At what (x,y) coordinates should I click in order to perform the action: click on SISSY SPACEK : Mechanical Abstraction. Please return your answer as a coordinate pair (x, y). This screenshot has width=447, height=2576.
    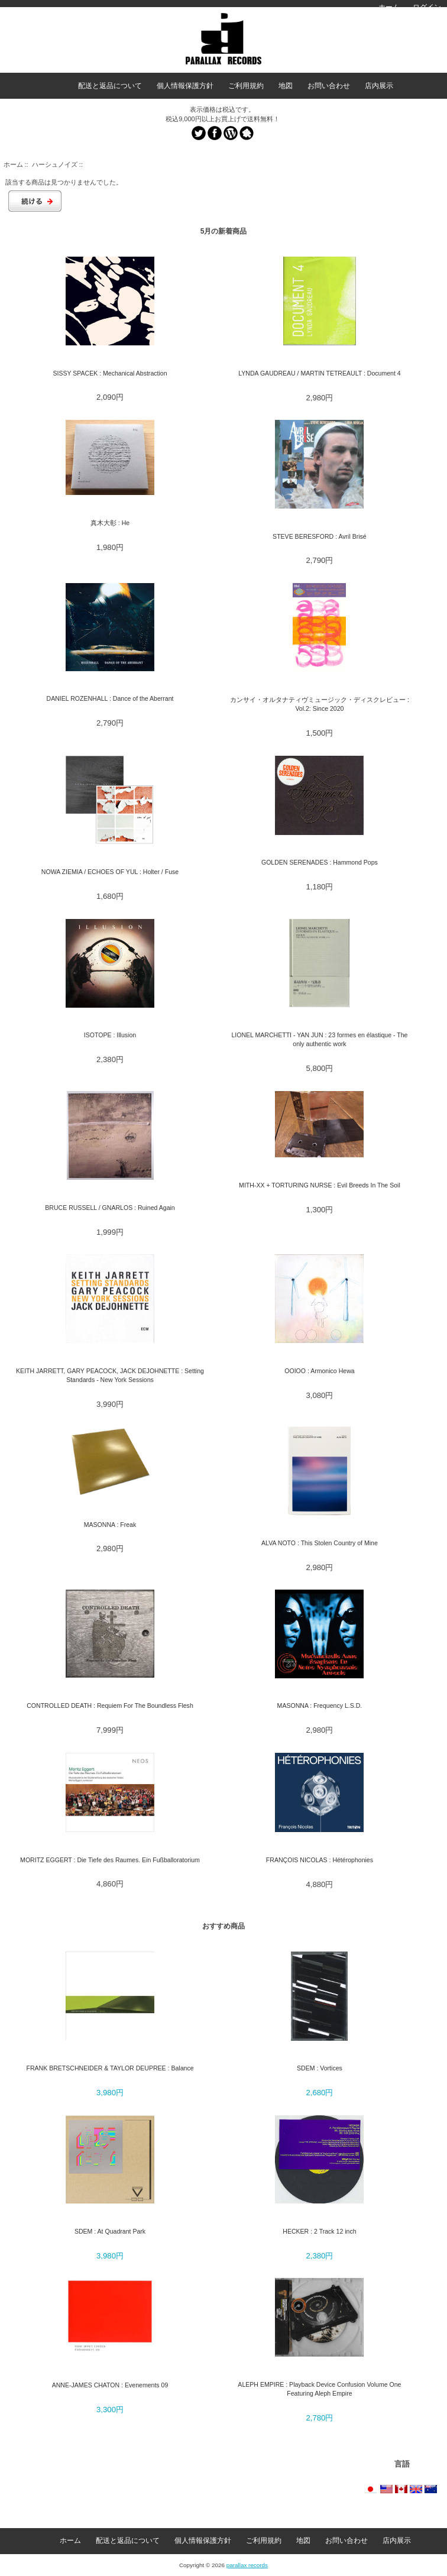
    Looking at the image, I should click on (110, 373).